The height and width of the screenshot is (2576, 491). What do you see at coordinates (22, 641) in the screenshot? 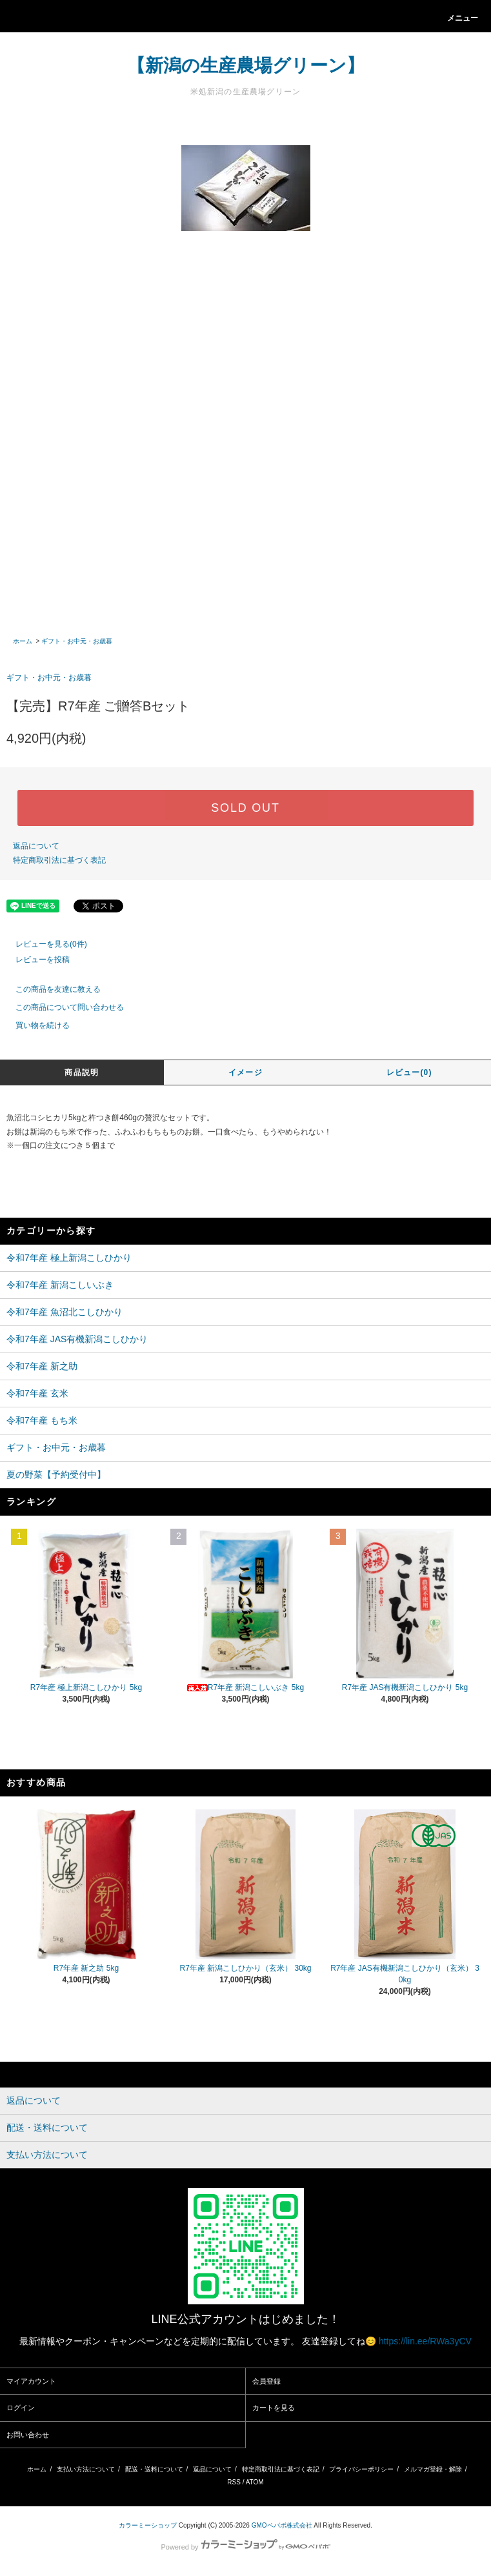
I see `ホーム` at bounding box center [22, 641].